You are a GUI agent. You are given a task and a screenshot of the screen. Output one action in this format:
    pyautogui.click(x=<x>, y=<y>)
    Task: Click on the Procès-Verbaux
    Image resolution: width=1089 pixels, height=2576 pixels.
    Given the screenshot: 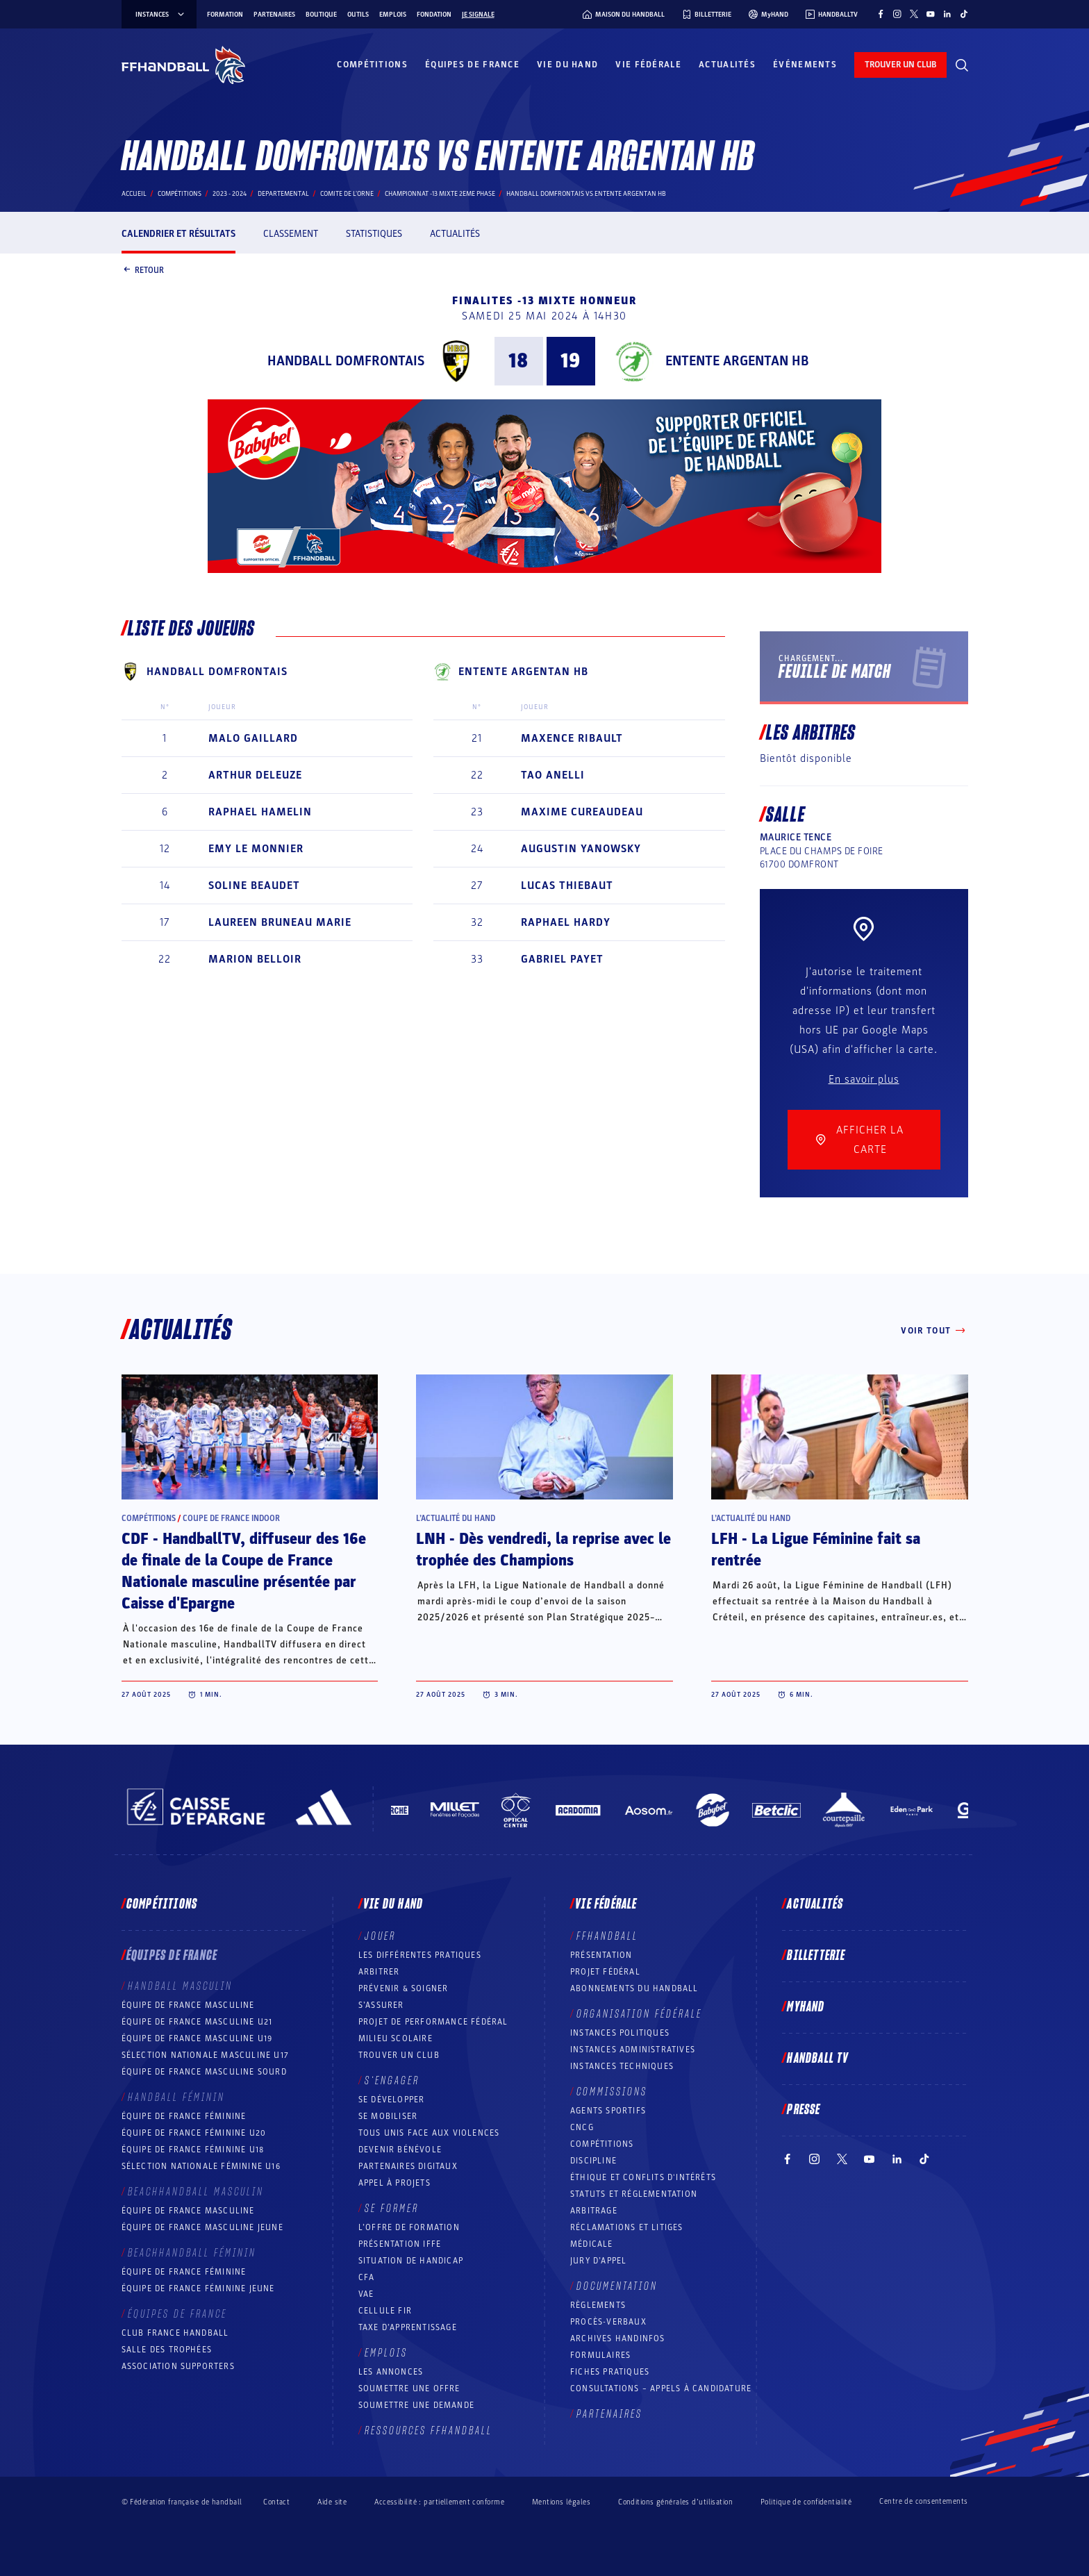 What is the action you would take?
    pyautogui.click(x=608, y=2322)
    